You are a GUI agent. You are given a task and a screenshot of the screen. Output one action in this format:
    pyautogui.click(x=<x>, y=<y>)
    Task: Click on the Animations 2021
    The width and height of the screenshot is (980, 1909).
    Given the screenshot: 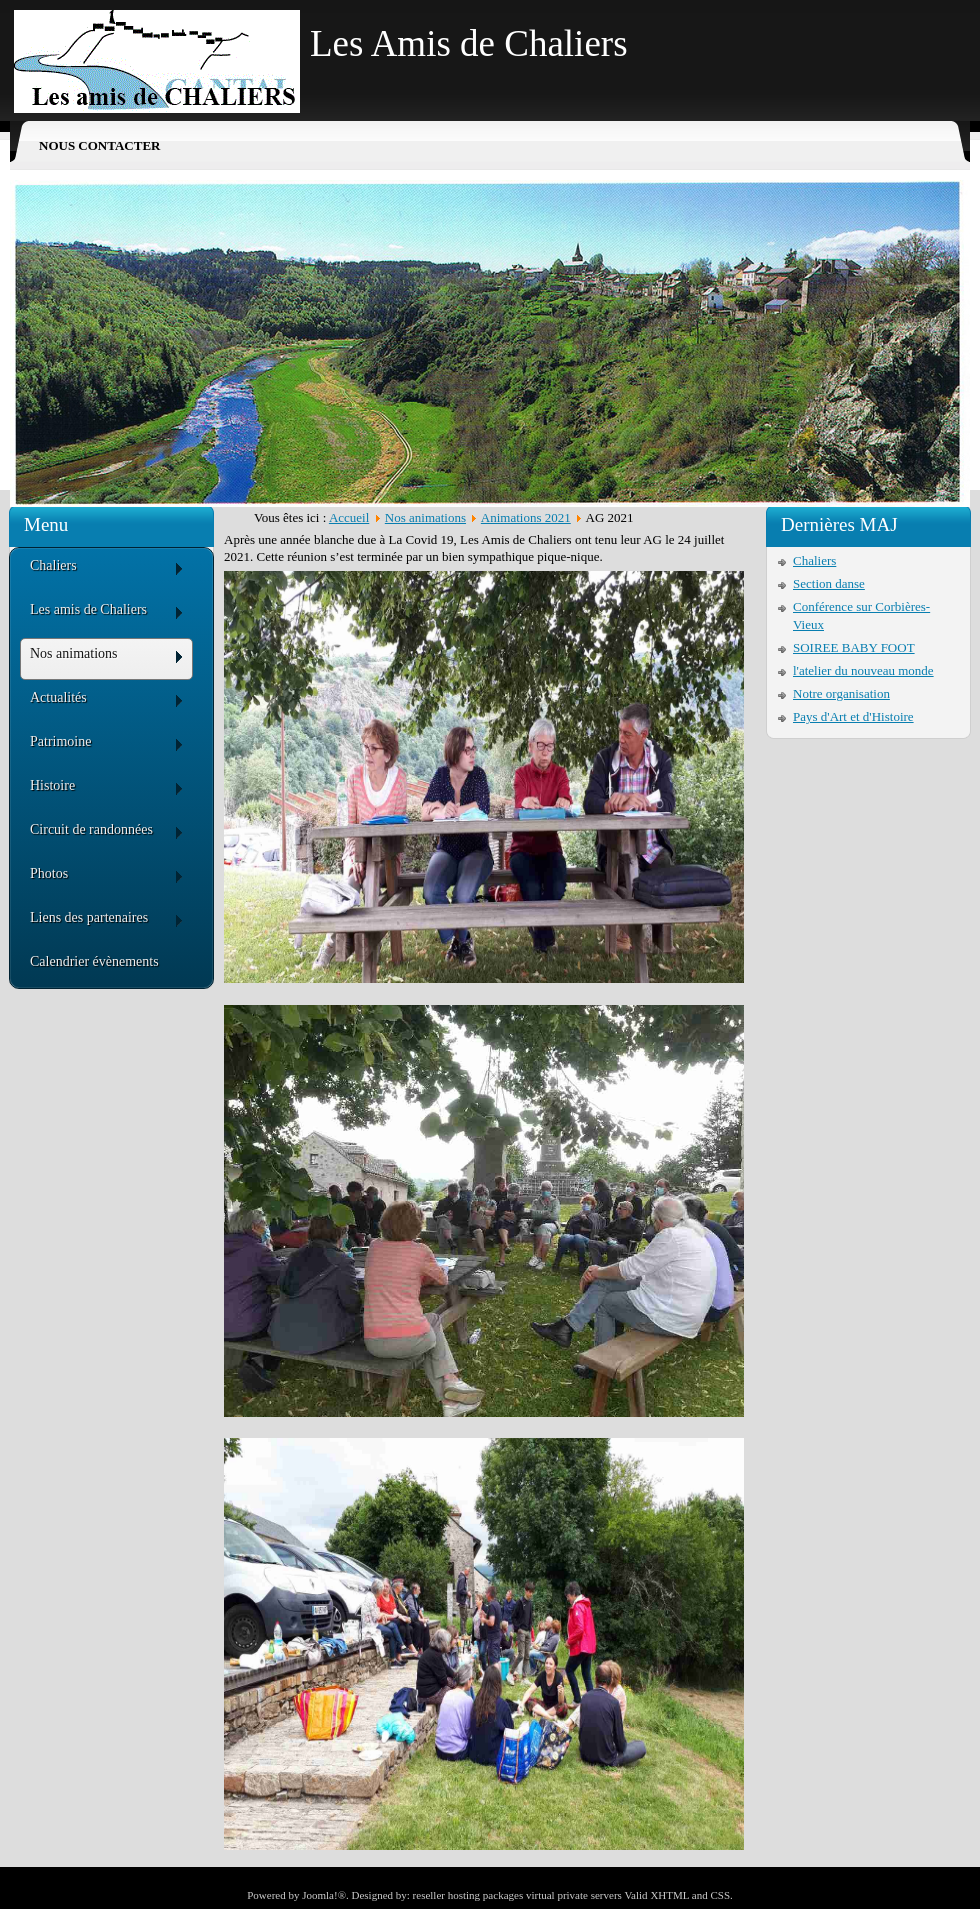 What is the action you would take?
    pyautogui.click(x=526, y=517)
    